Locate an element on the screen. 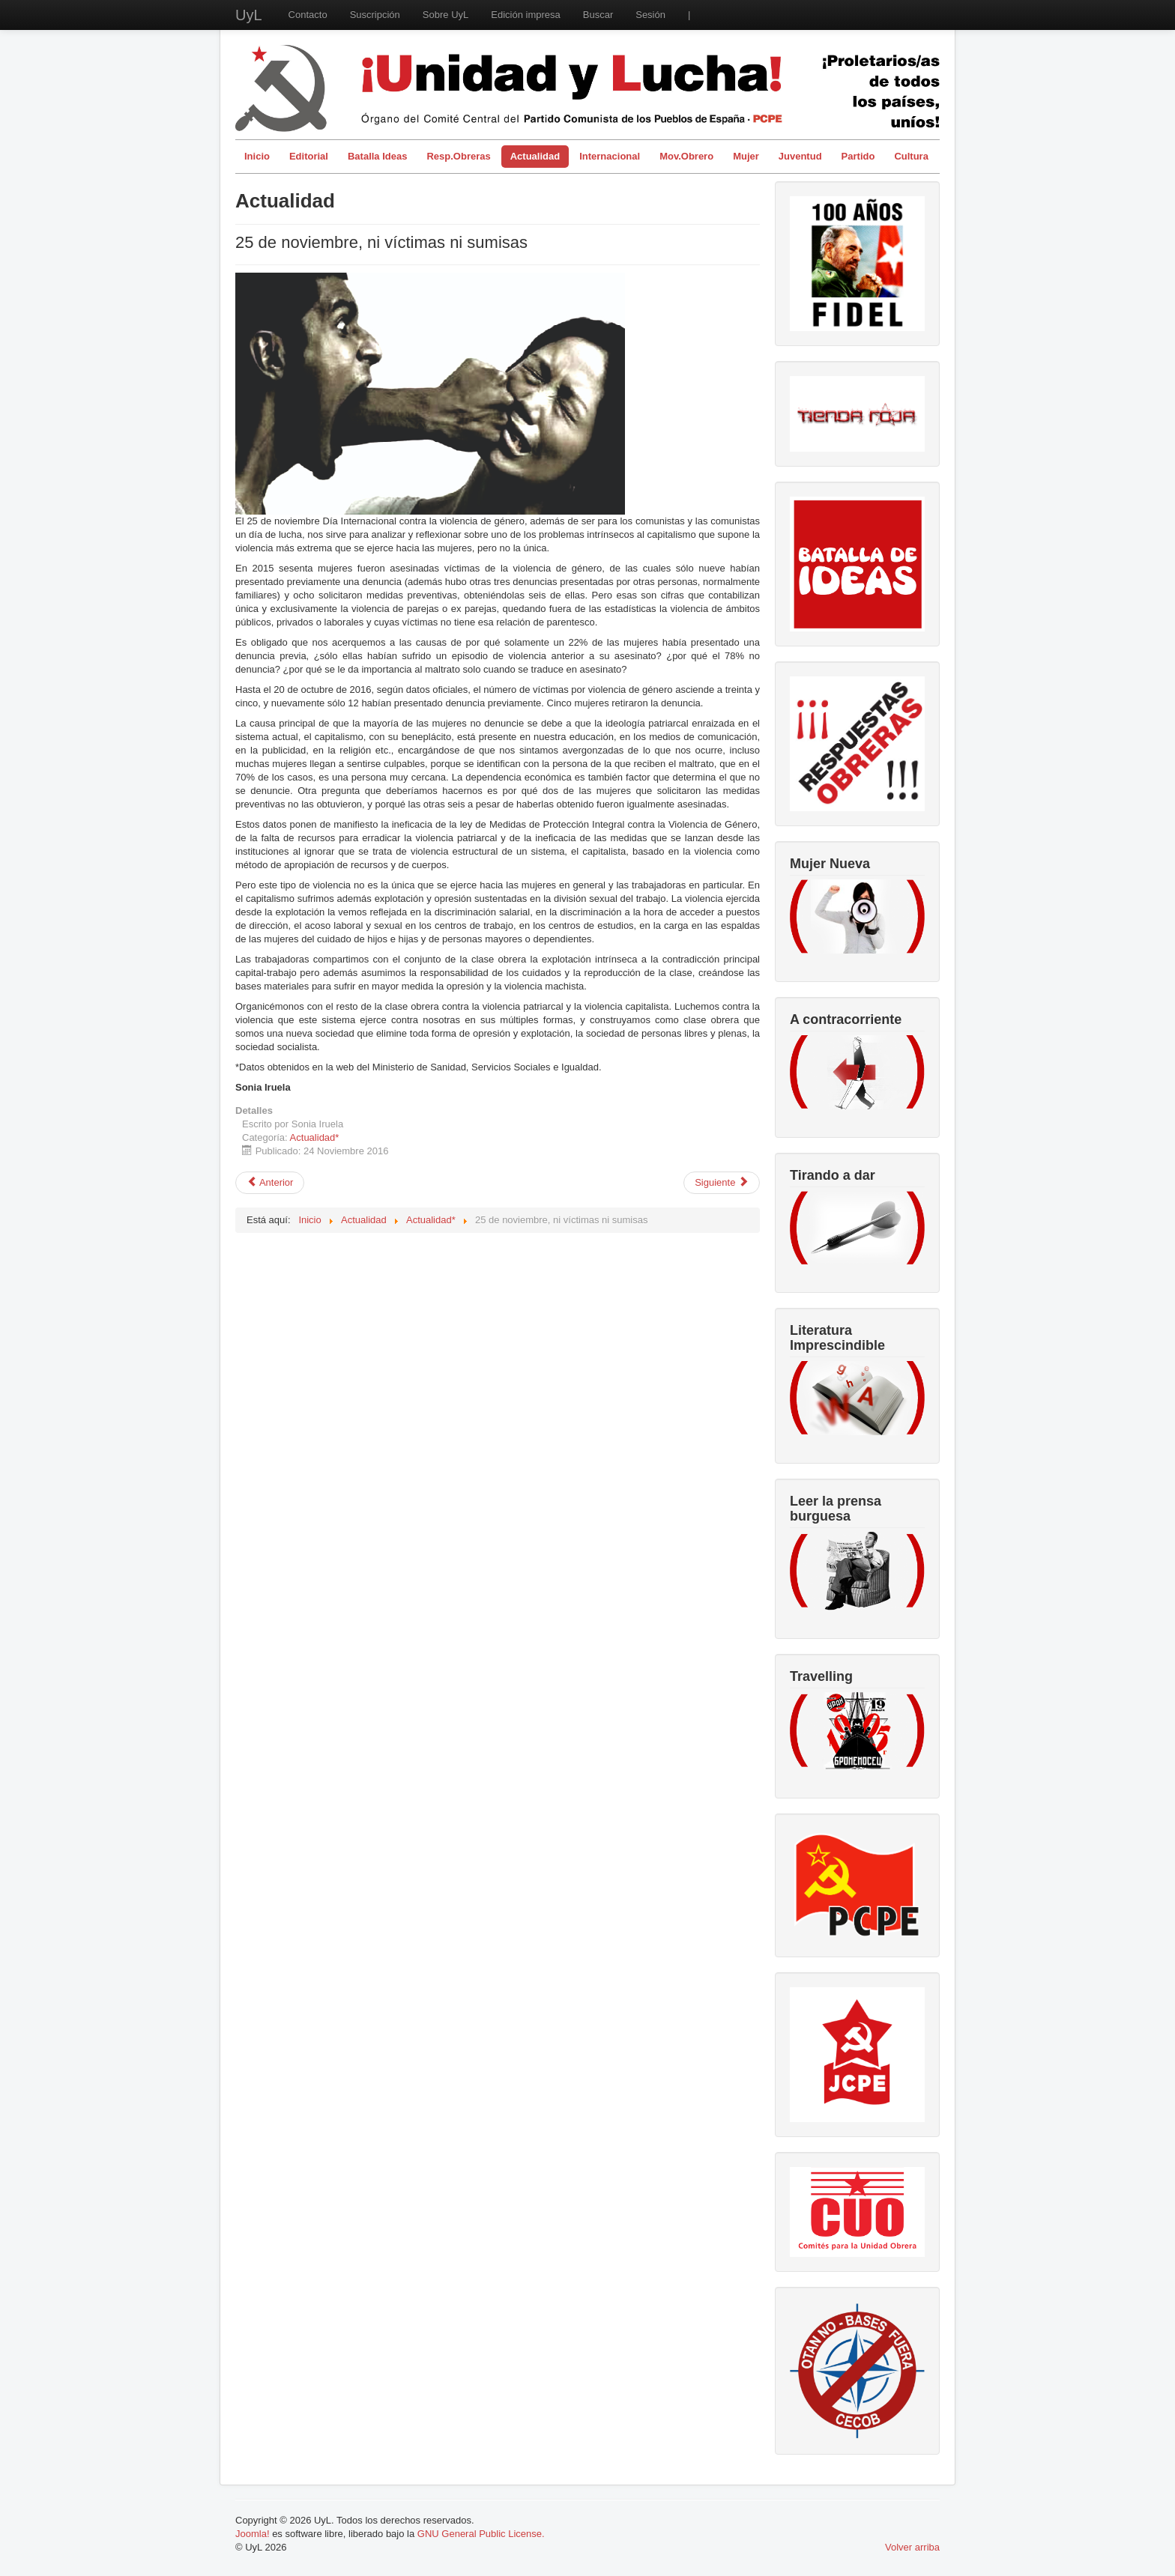 This screenshot has width=1175, height=2576. Mov.Obrero is located at coordinates (686, 156).